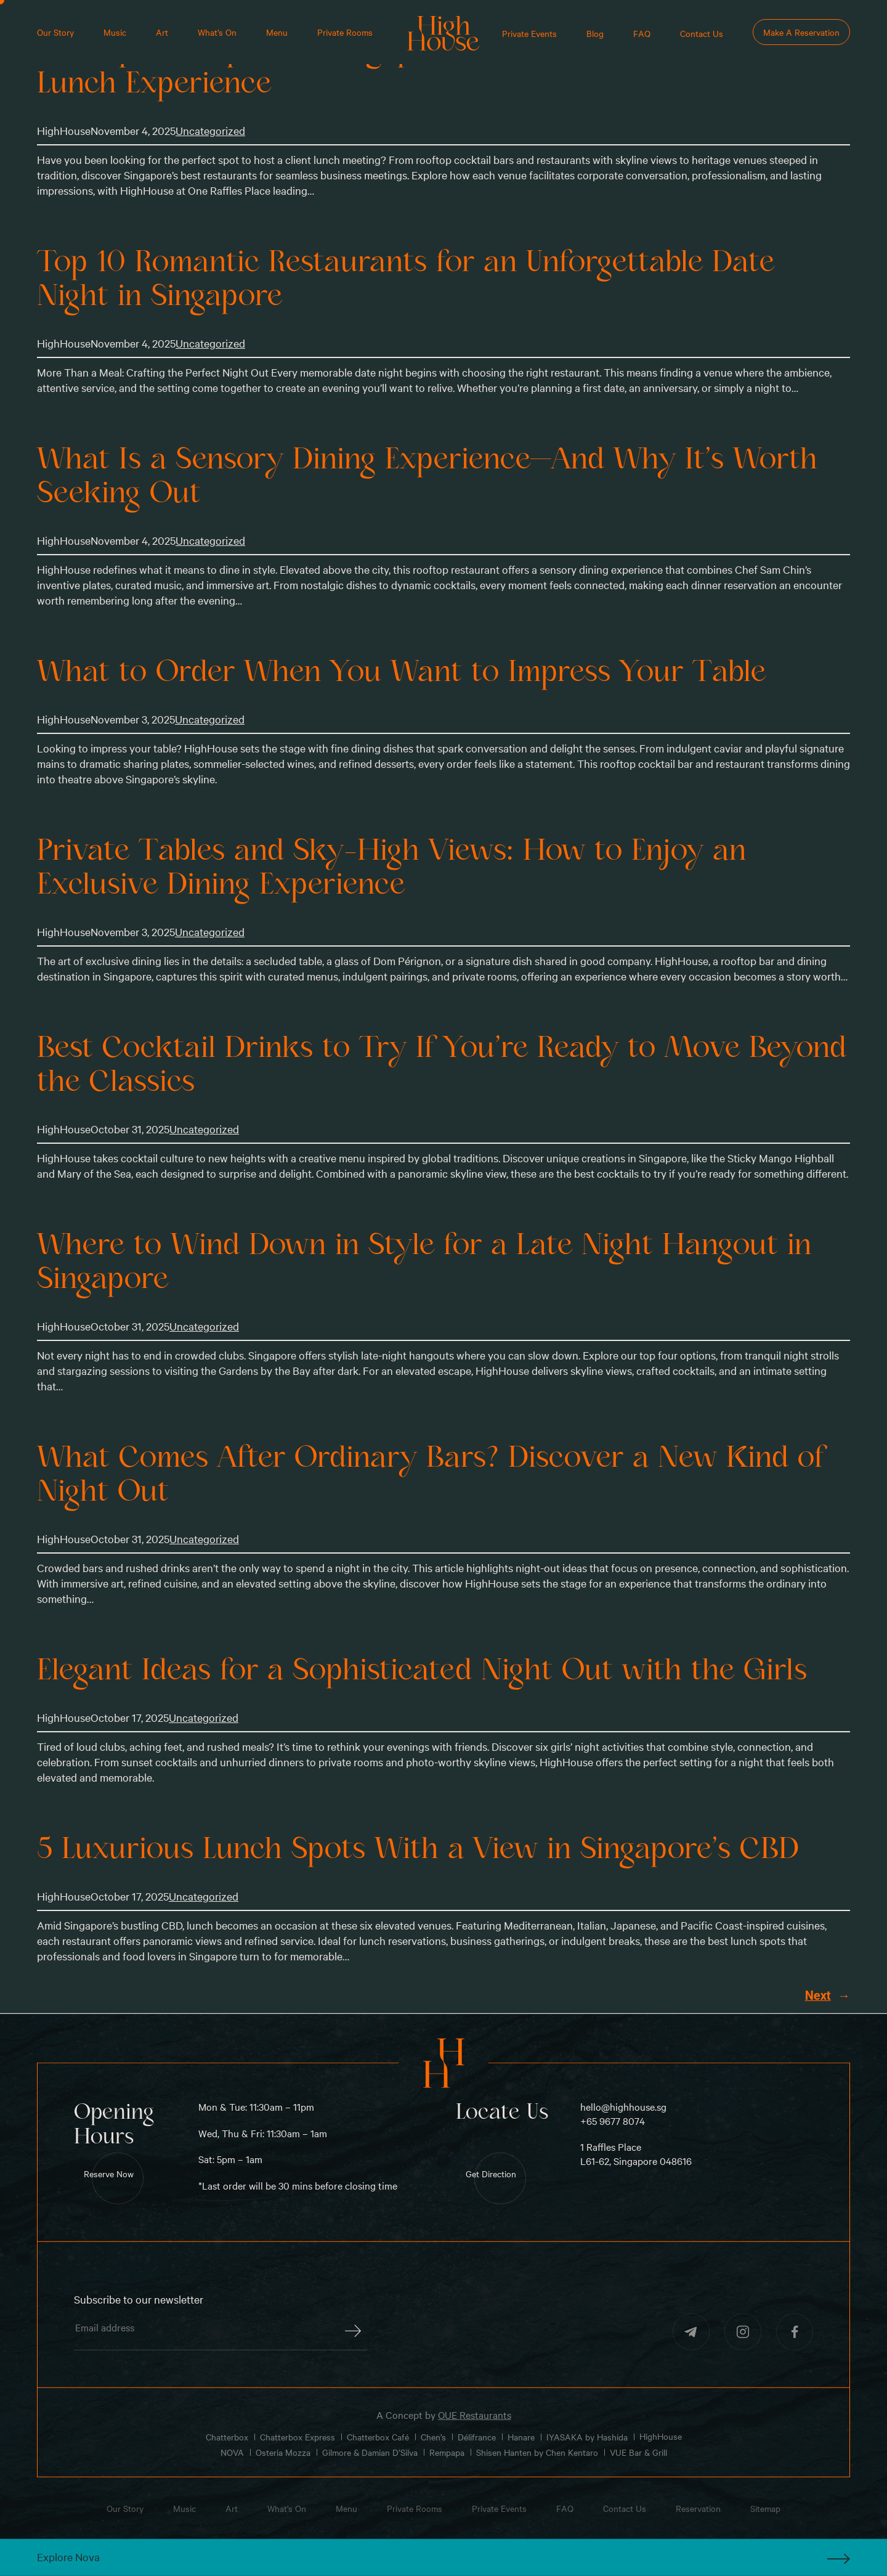 The height and width of the screenshot is (2576, 887). I want to click on Contact Us, so click(701, 33).